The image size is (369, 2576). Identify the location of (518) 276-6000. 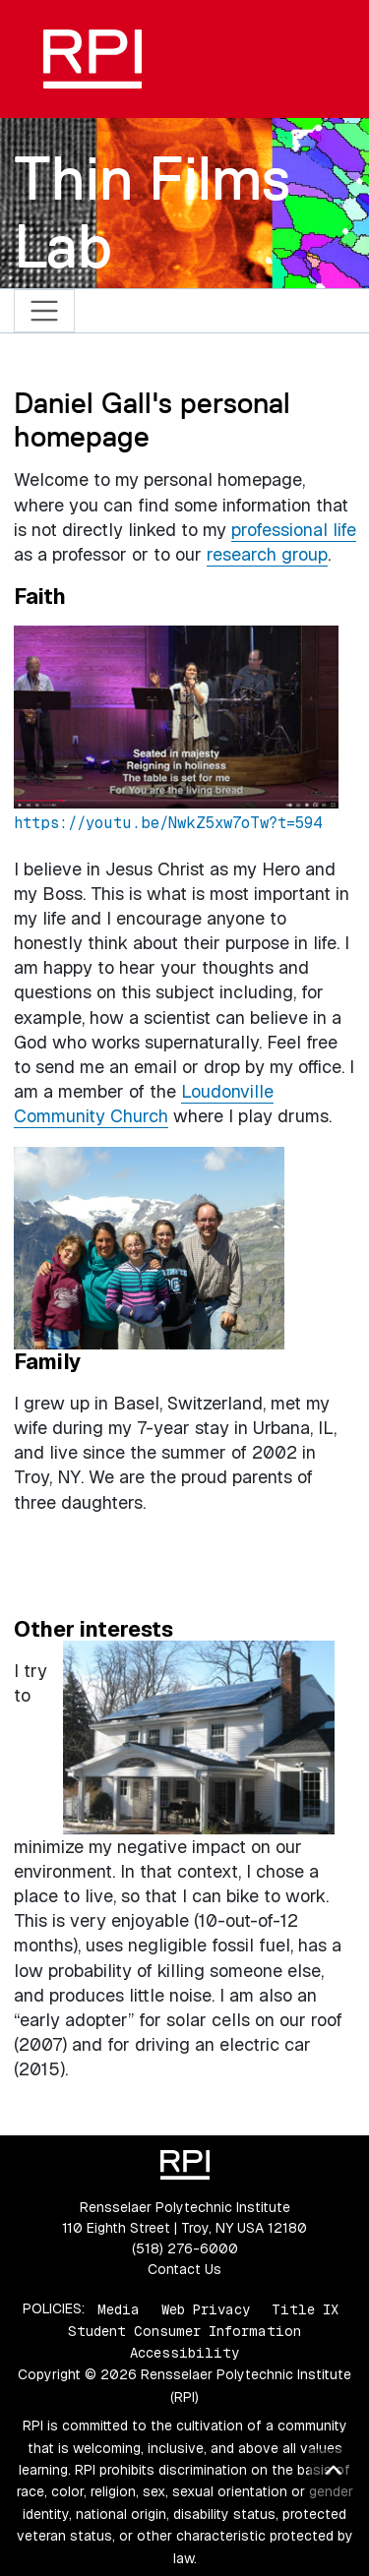
(185, 2248).